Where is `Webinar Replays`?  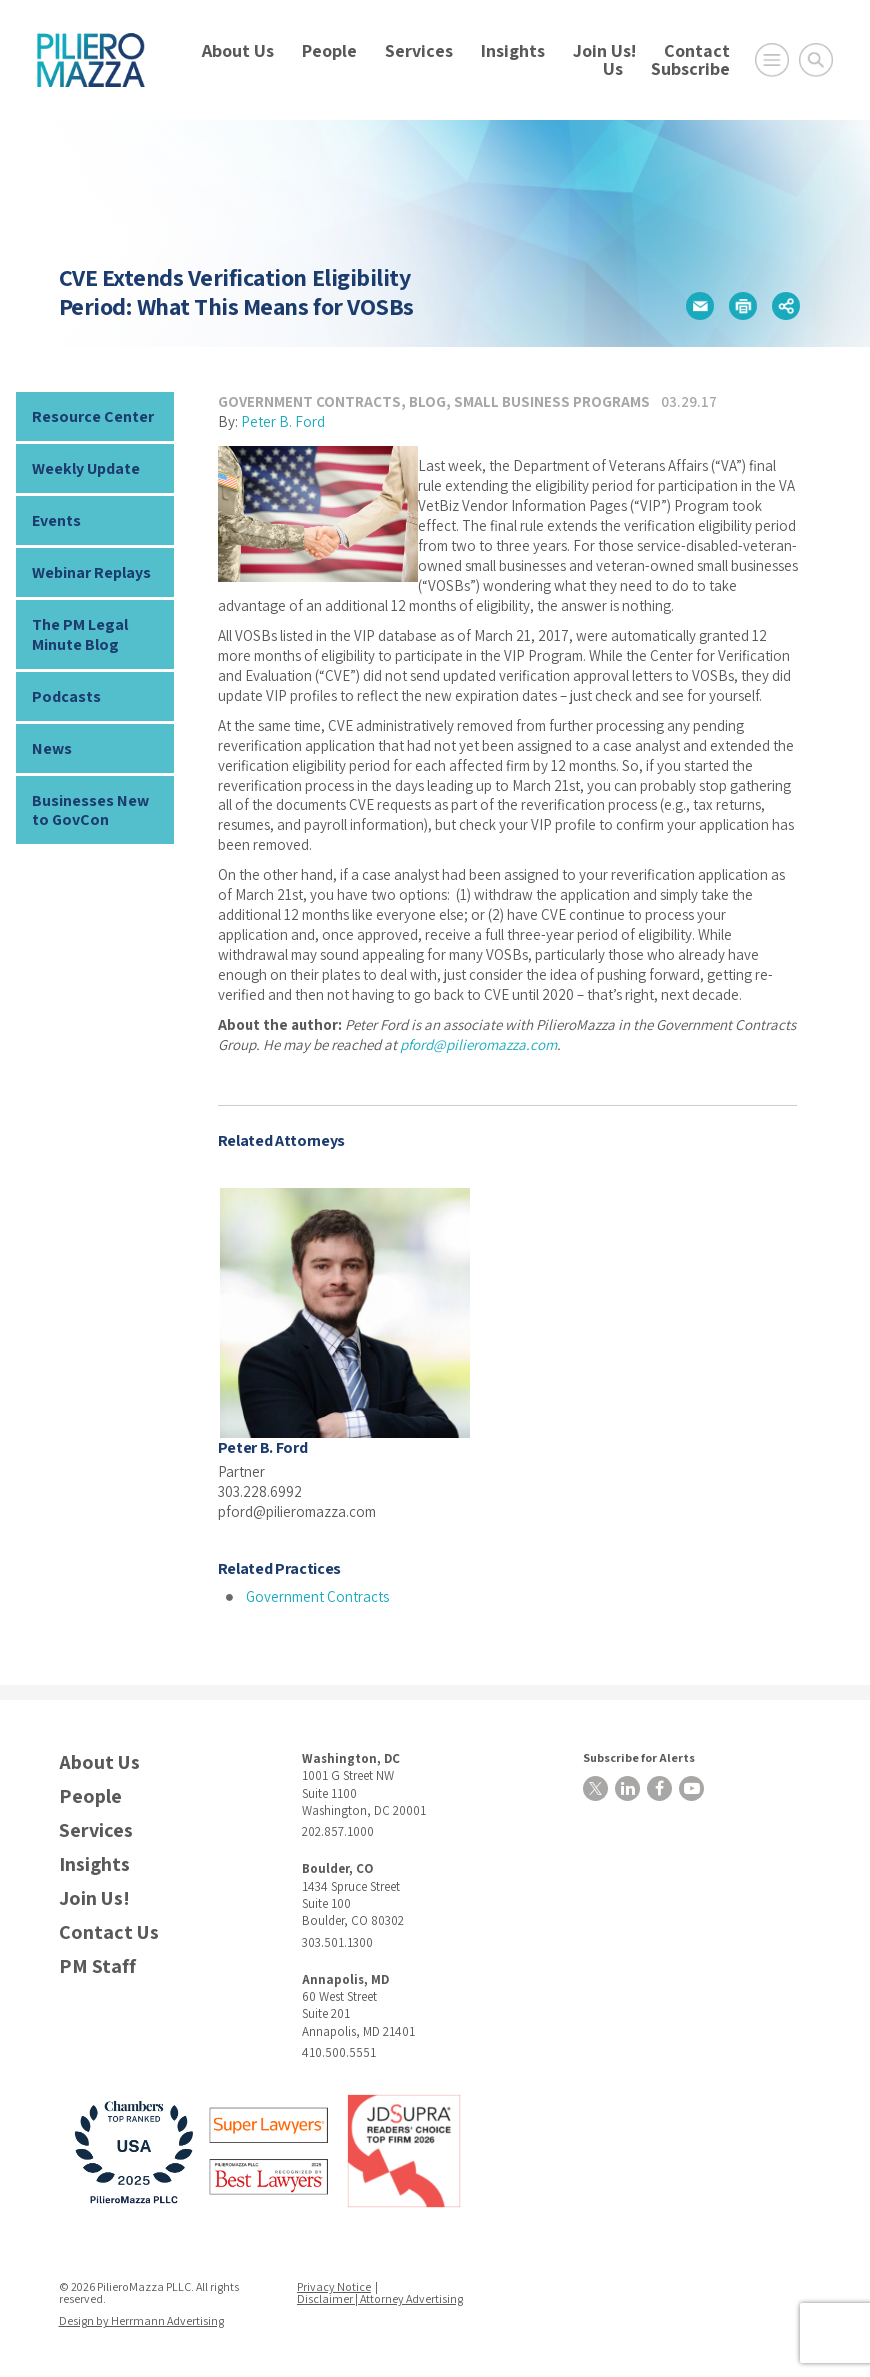
Webinar Replays is located at coordinates (91, 572).